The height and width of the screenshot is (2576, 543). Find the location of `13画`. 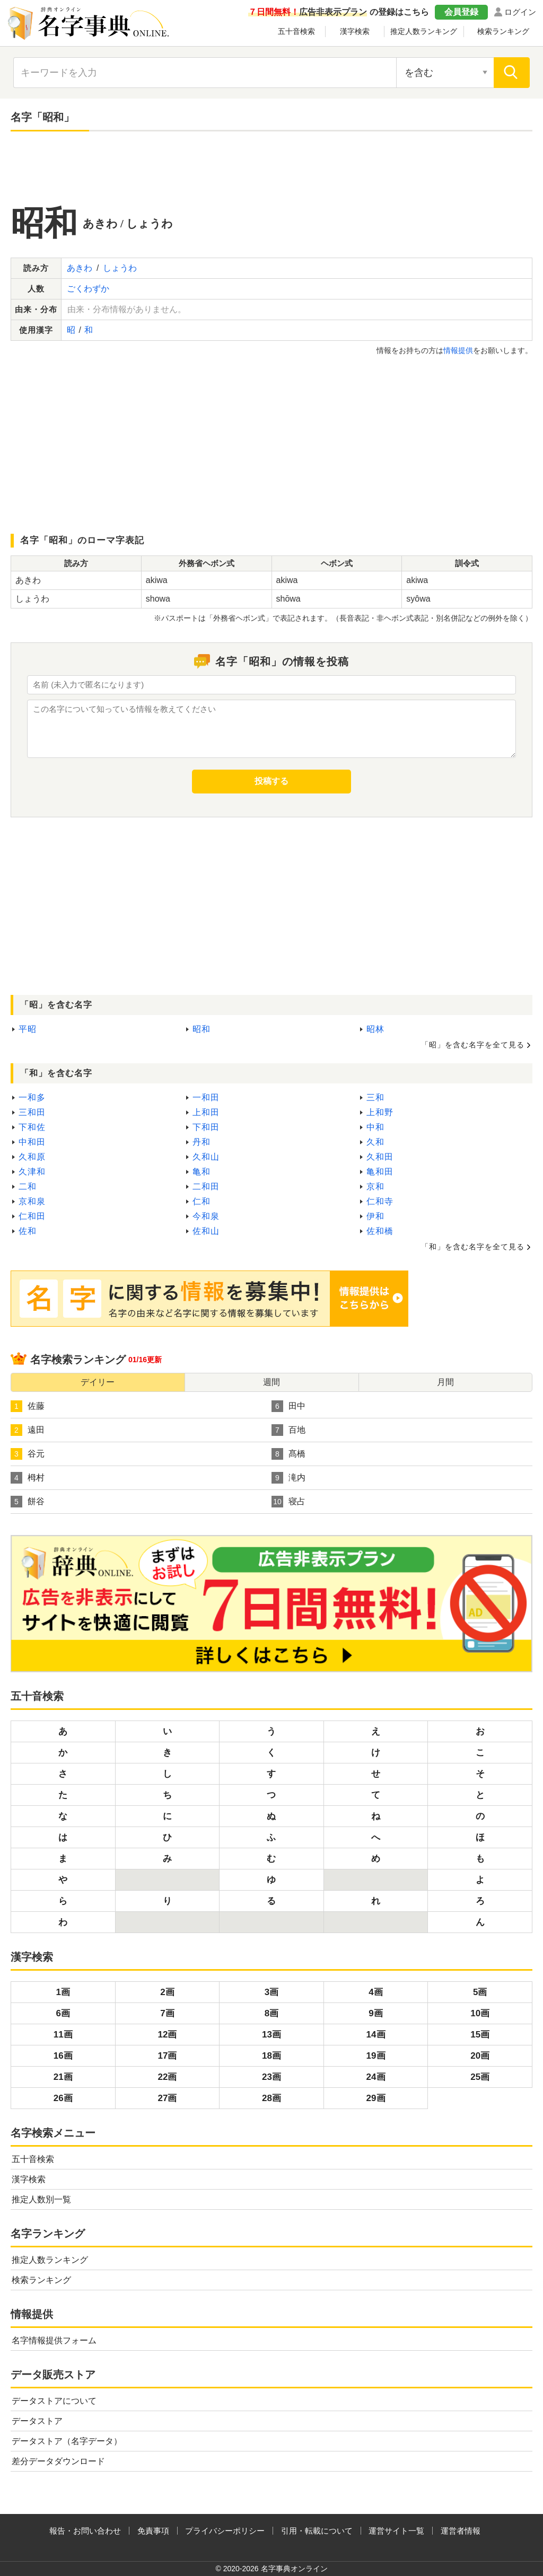

13画 is located at coordinates (271, 2035).